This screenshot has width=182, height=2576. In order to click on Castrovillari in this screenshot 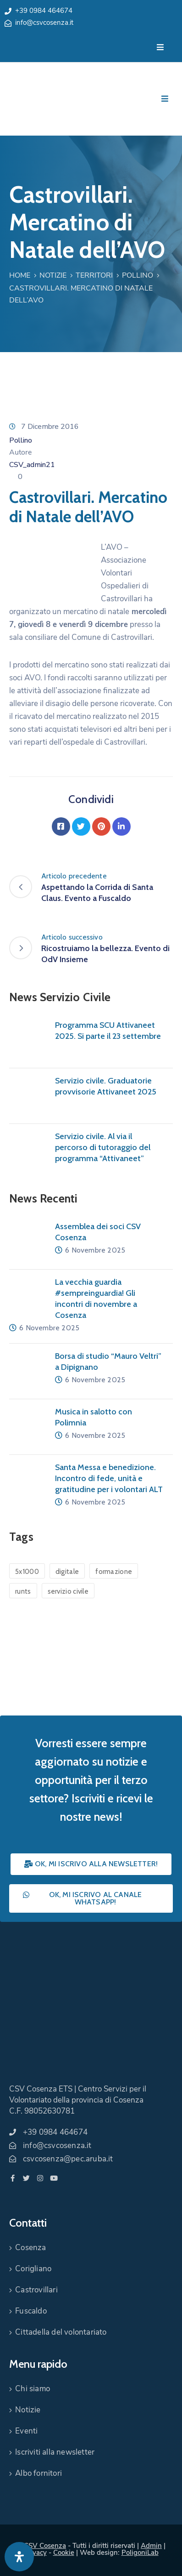, I will do `click(36, 2290)`.